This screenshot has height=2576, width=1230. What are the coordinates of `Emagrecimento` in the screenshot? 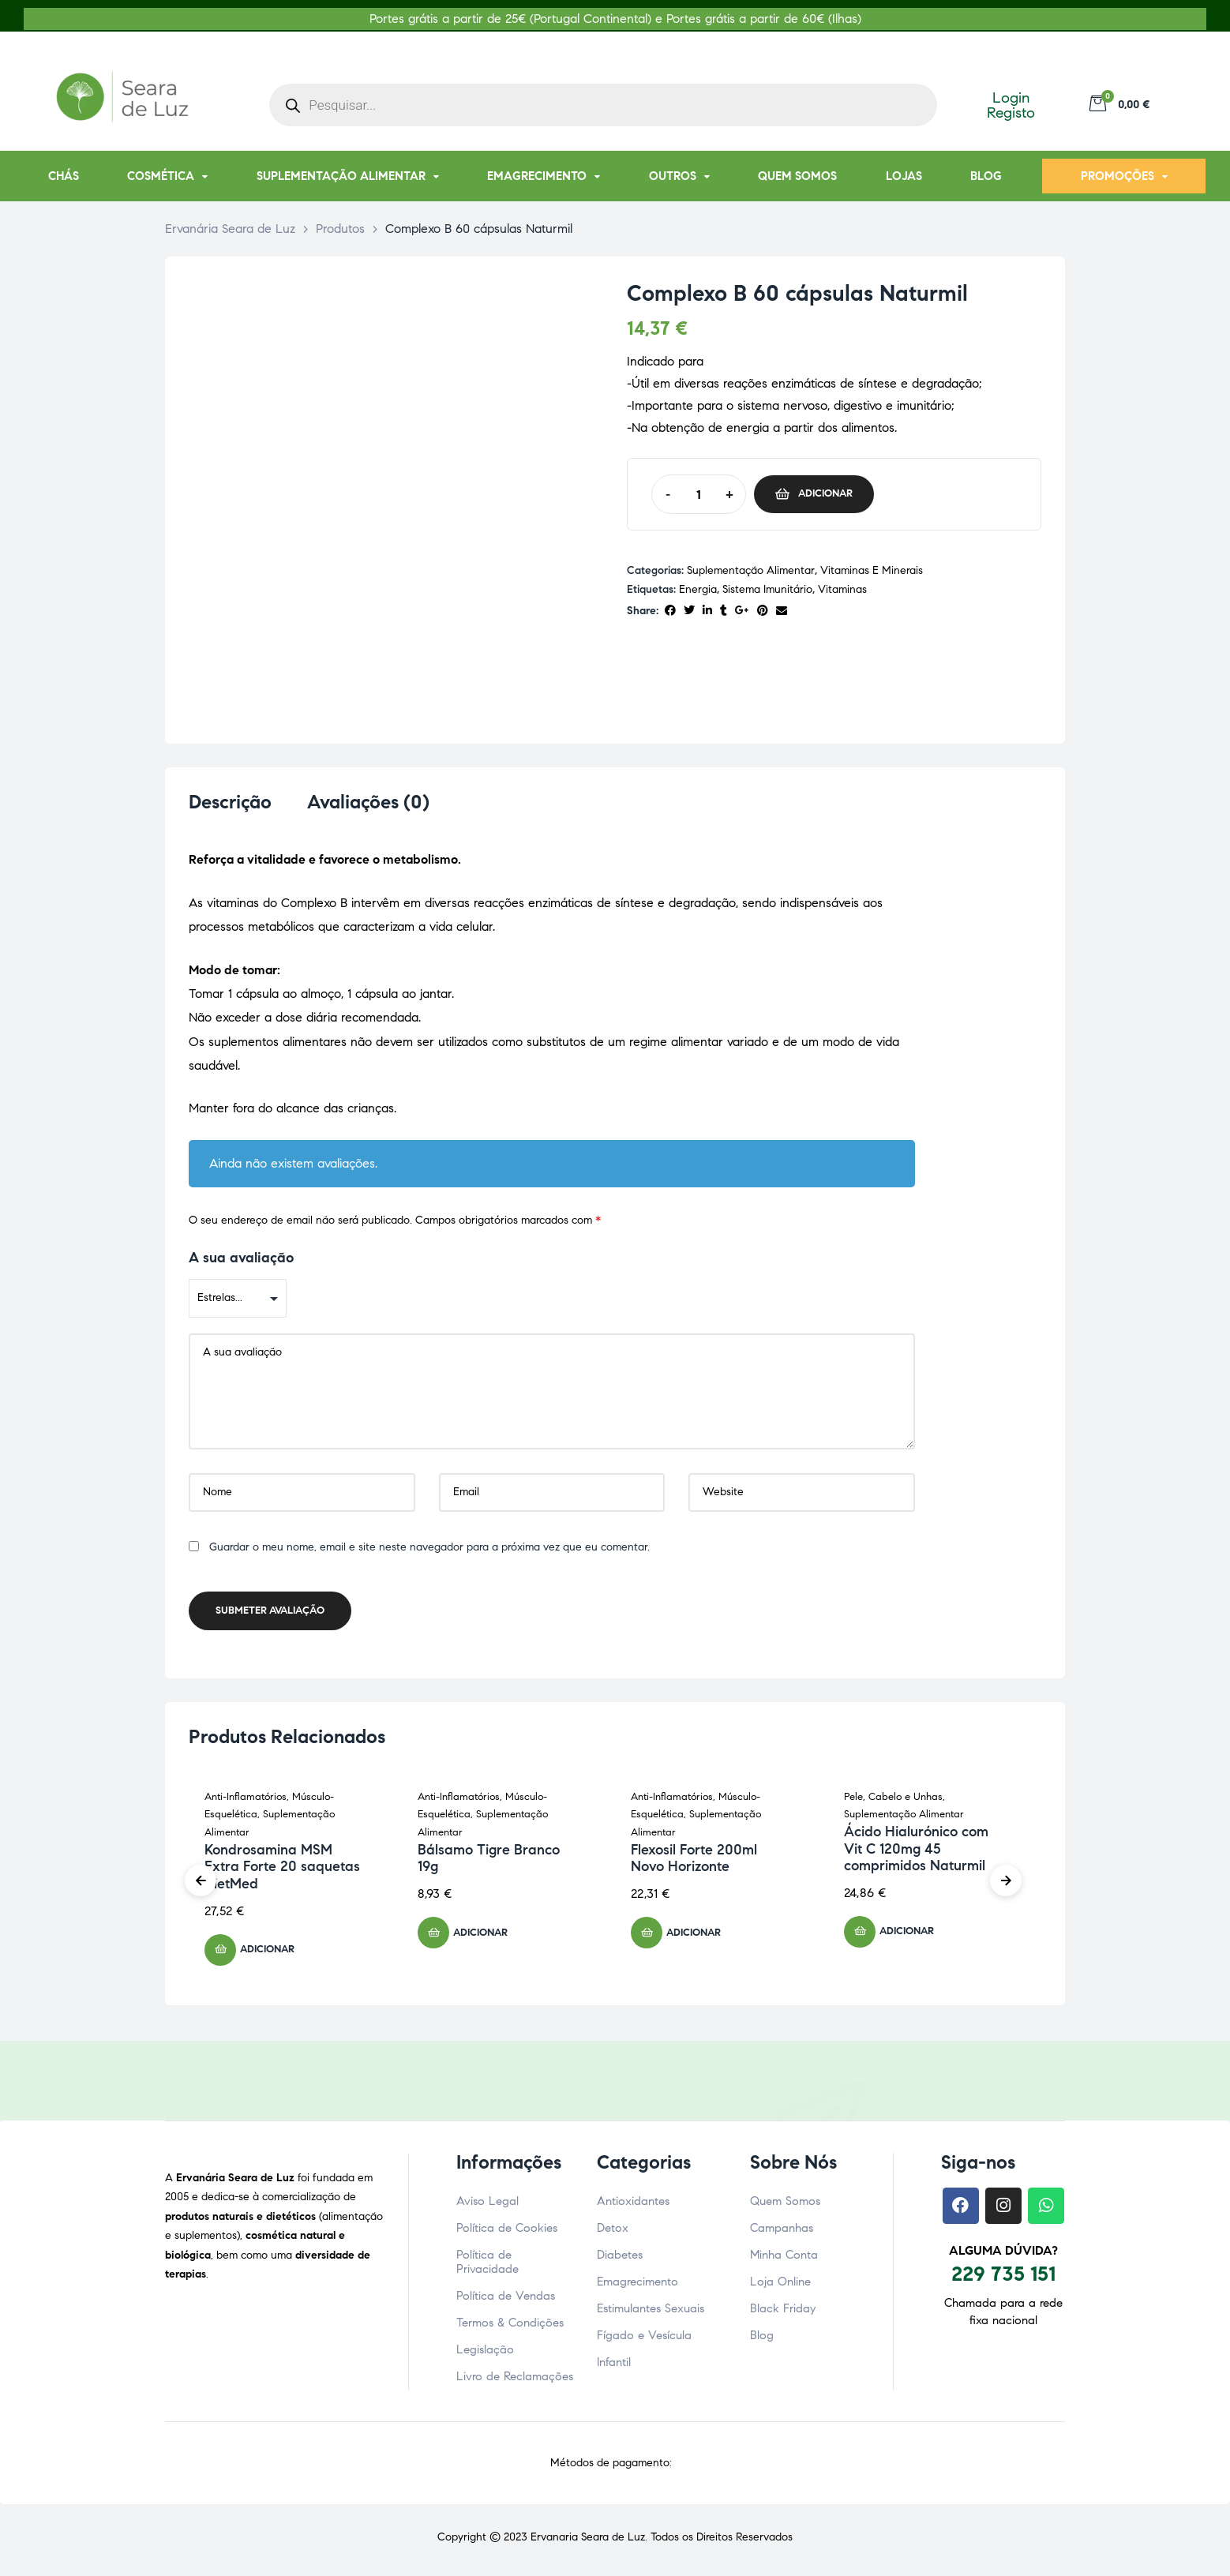 It's located at (637, 2286).